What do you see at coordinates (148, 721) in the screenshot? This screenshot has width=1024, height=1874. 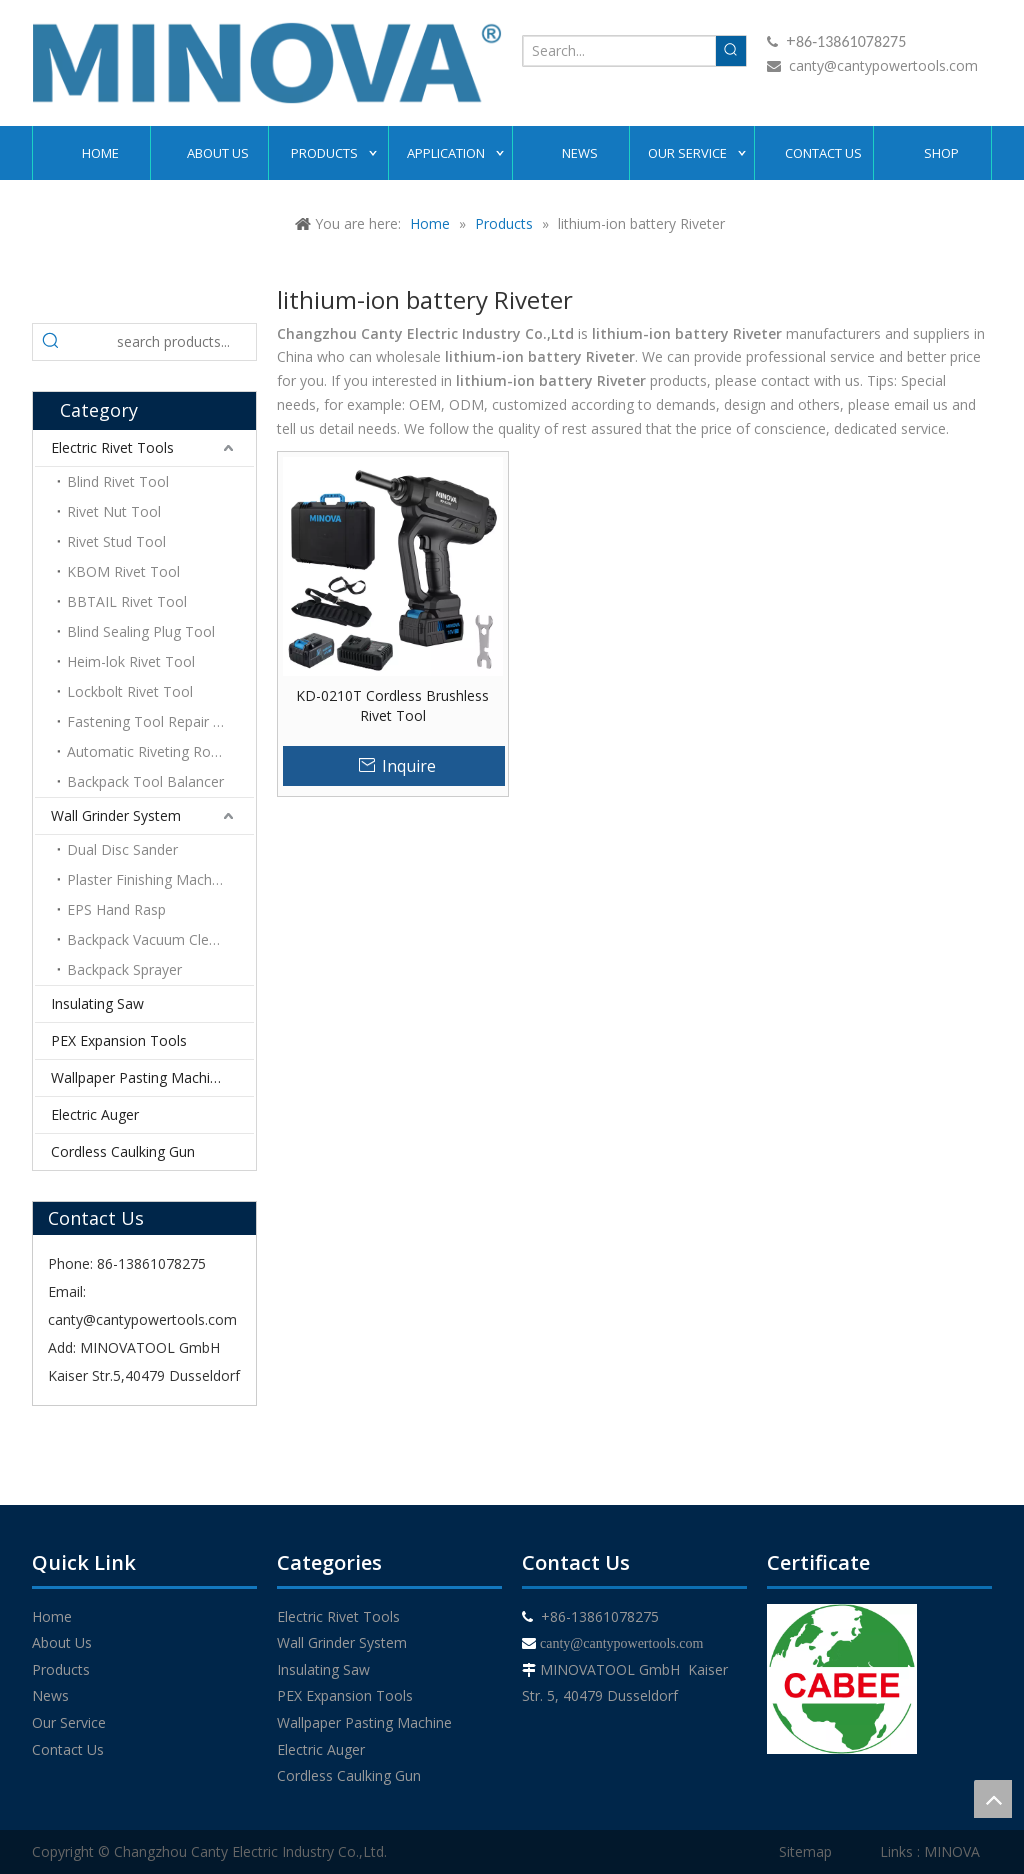 I see `Fastening Tool Repair Kit` at bounding box center [148, 721].